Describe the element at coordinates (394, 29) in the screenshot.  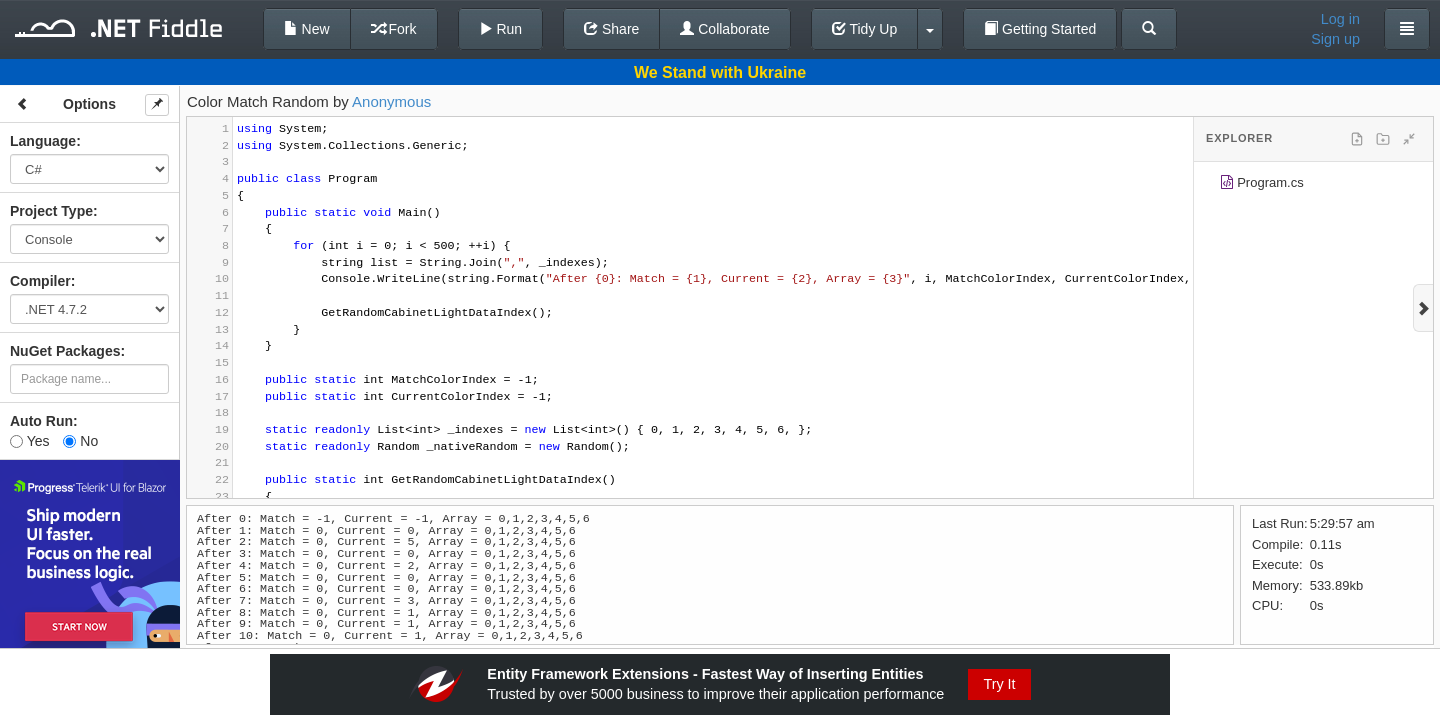
I see `Fork` at that location.